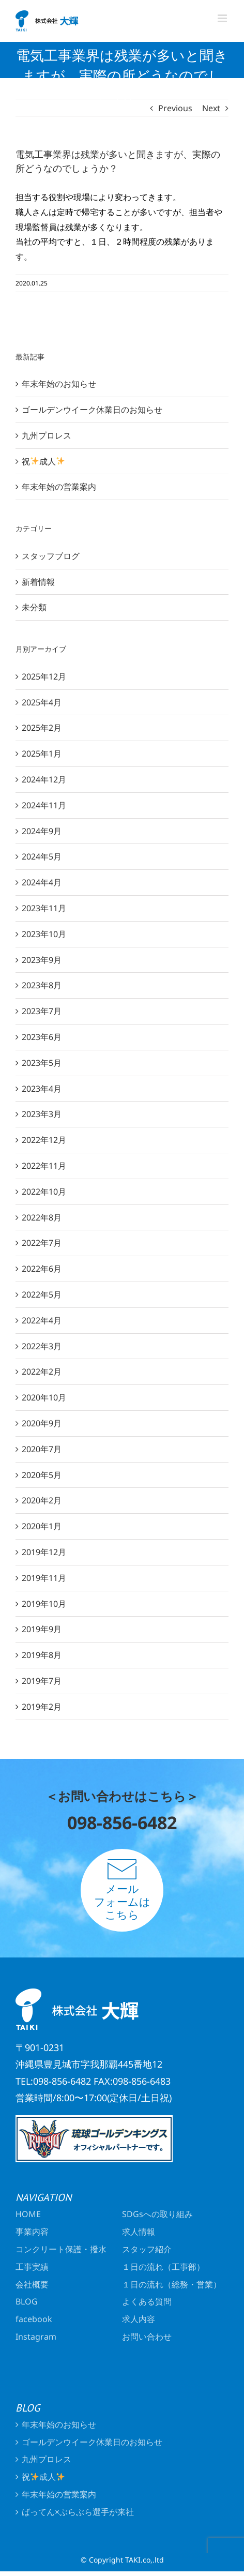 The height and width of the screenshot is (2576, 244). I want to click on 求人情報, so click(138, 2231).